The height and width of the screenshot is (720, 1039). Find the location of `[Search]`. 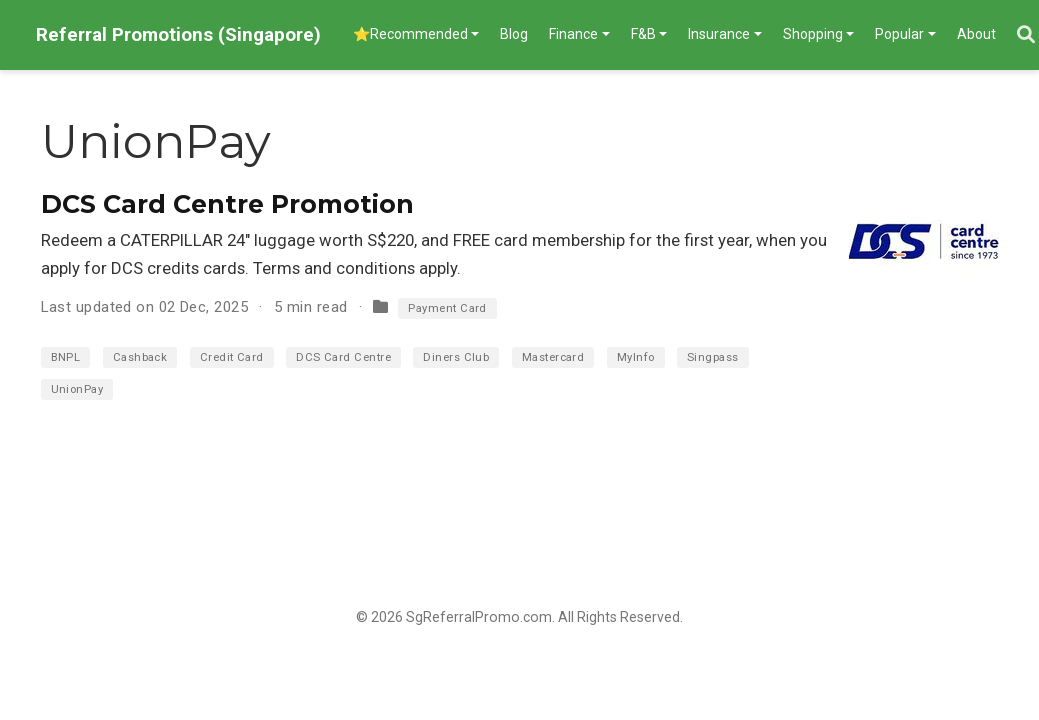

[Search] is located at coordinates (1026, 35).